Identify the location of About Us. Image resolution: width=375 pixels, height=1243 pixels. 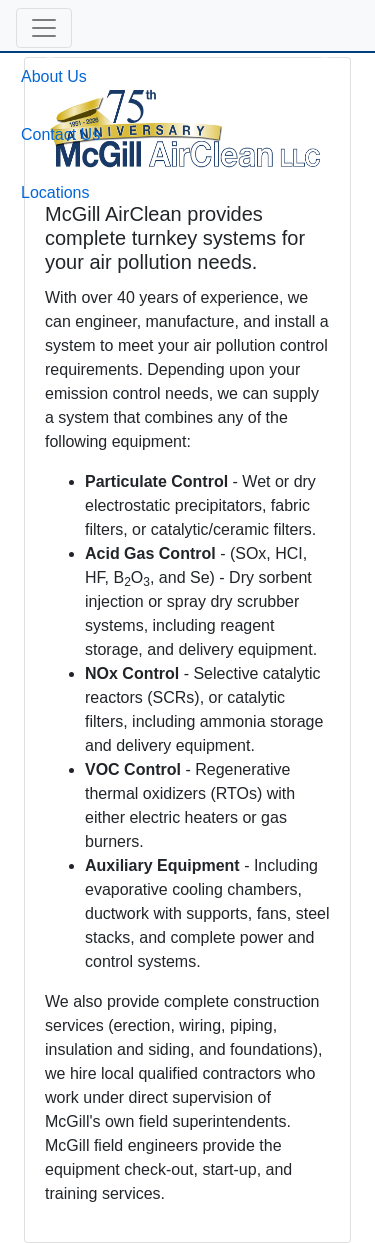
(54, 76).